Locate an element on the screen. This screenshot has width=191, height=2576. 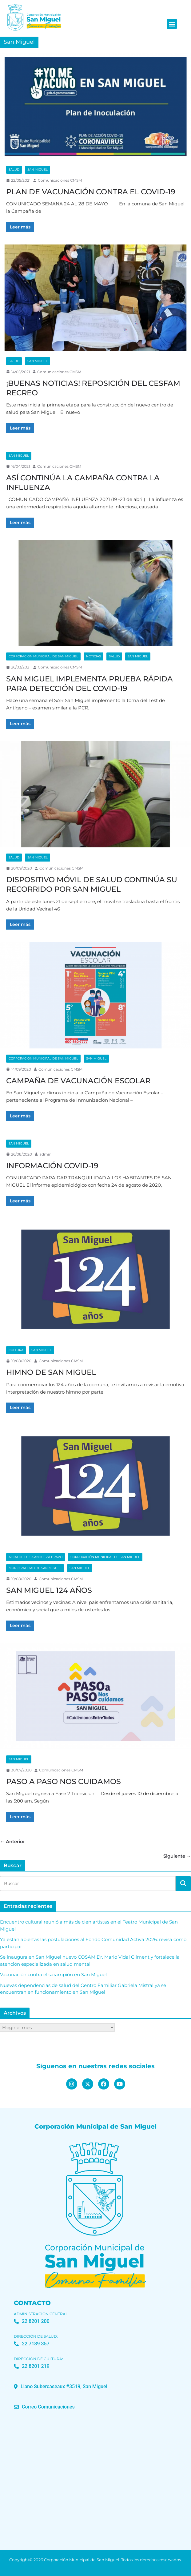
Vacunación contra el sarampión en San Miguel is located at coordinates (53, 1974).